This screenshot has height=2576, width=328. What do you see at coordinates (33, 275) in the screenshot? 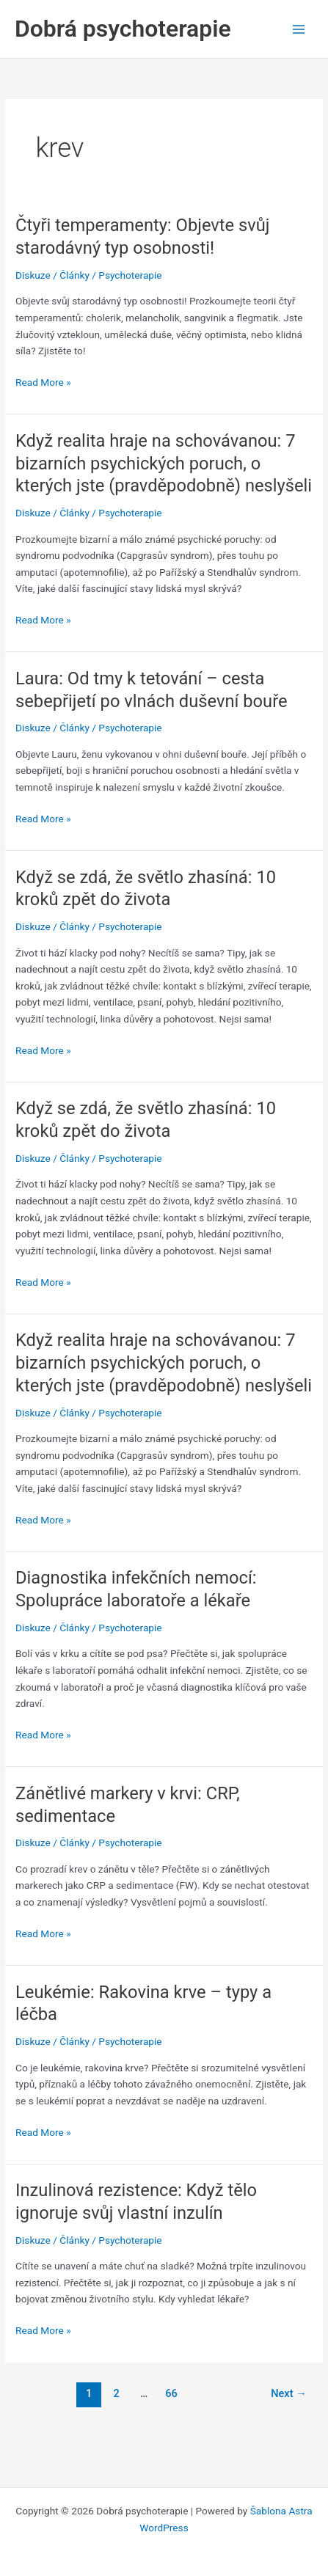
I see `Diskuze` at bounding box center [33, 275].